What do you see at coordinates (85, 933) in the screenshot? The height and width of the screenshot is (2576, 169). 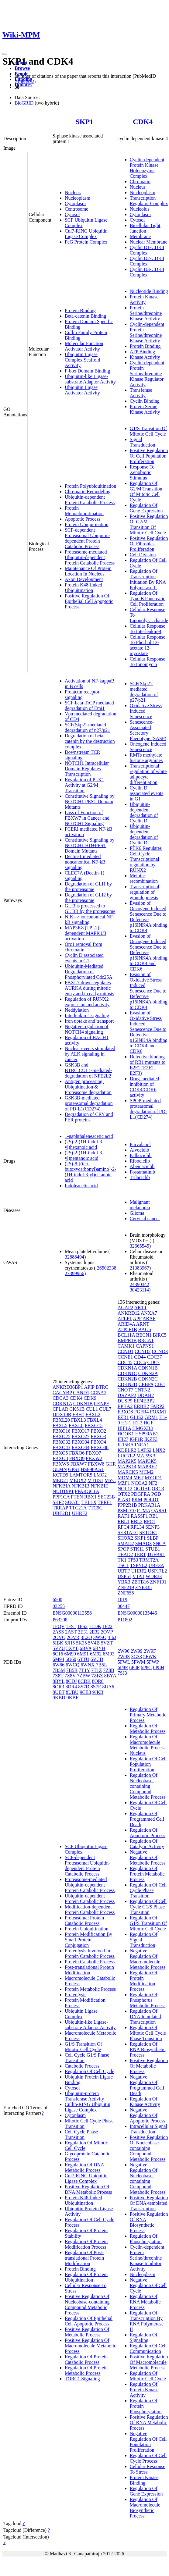 I see `MAP3K8 (TPL2)-dependent MAPK1/3 activation` at bounding box center [85, 933].